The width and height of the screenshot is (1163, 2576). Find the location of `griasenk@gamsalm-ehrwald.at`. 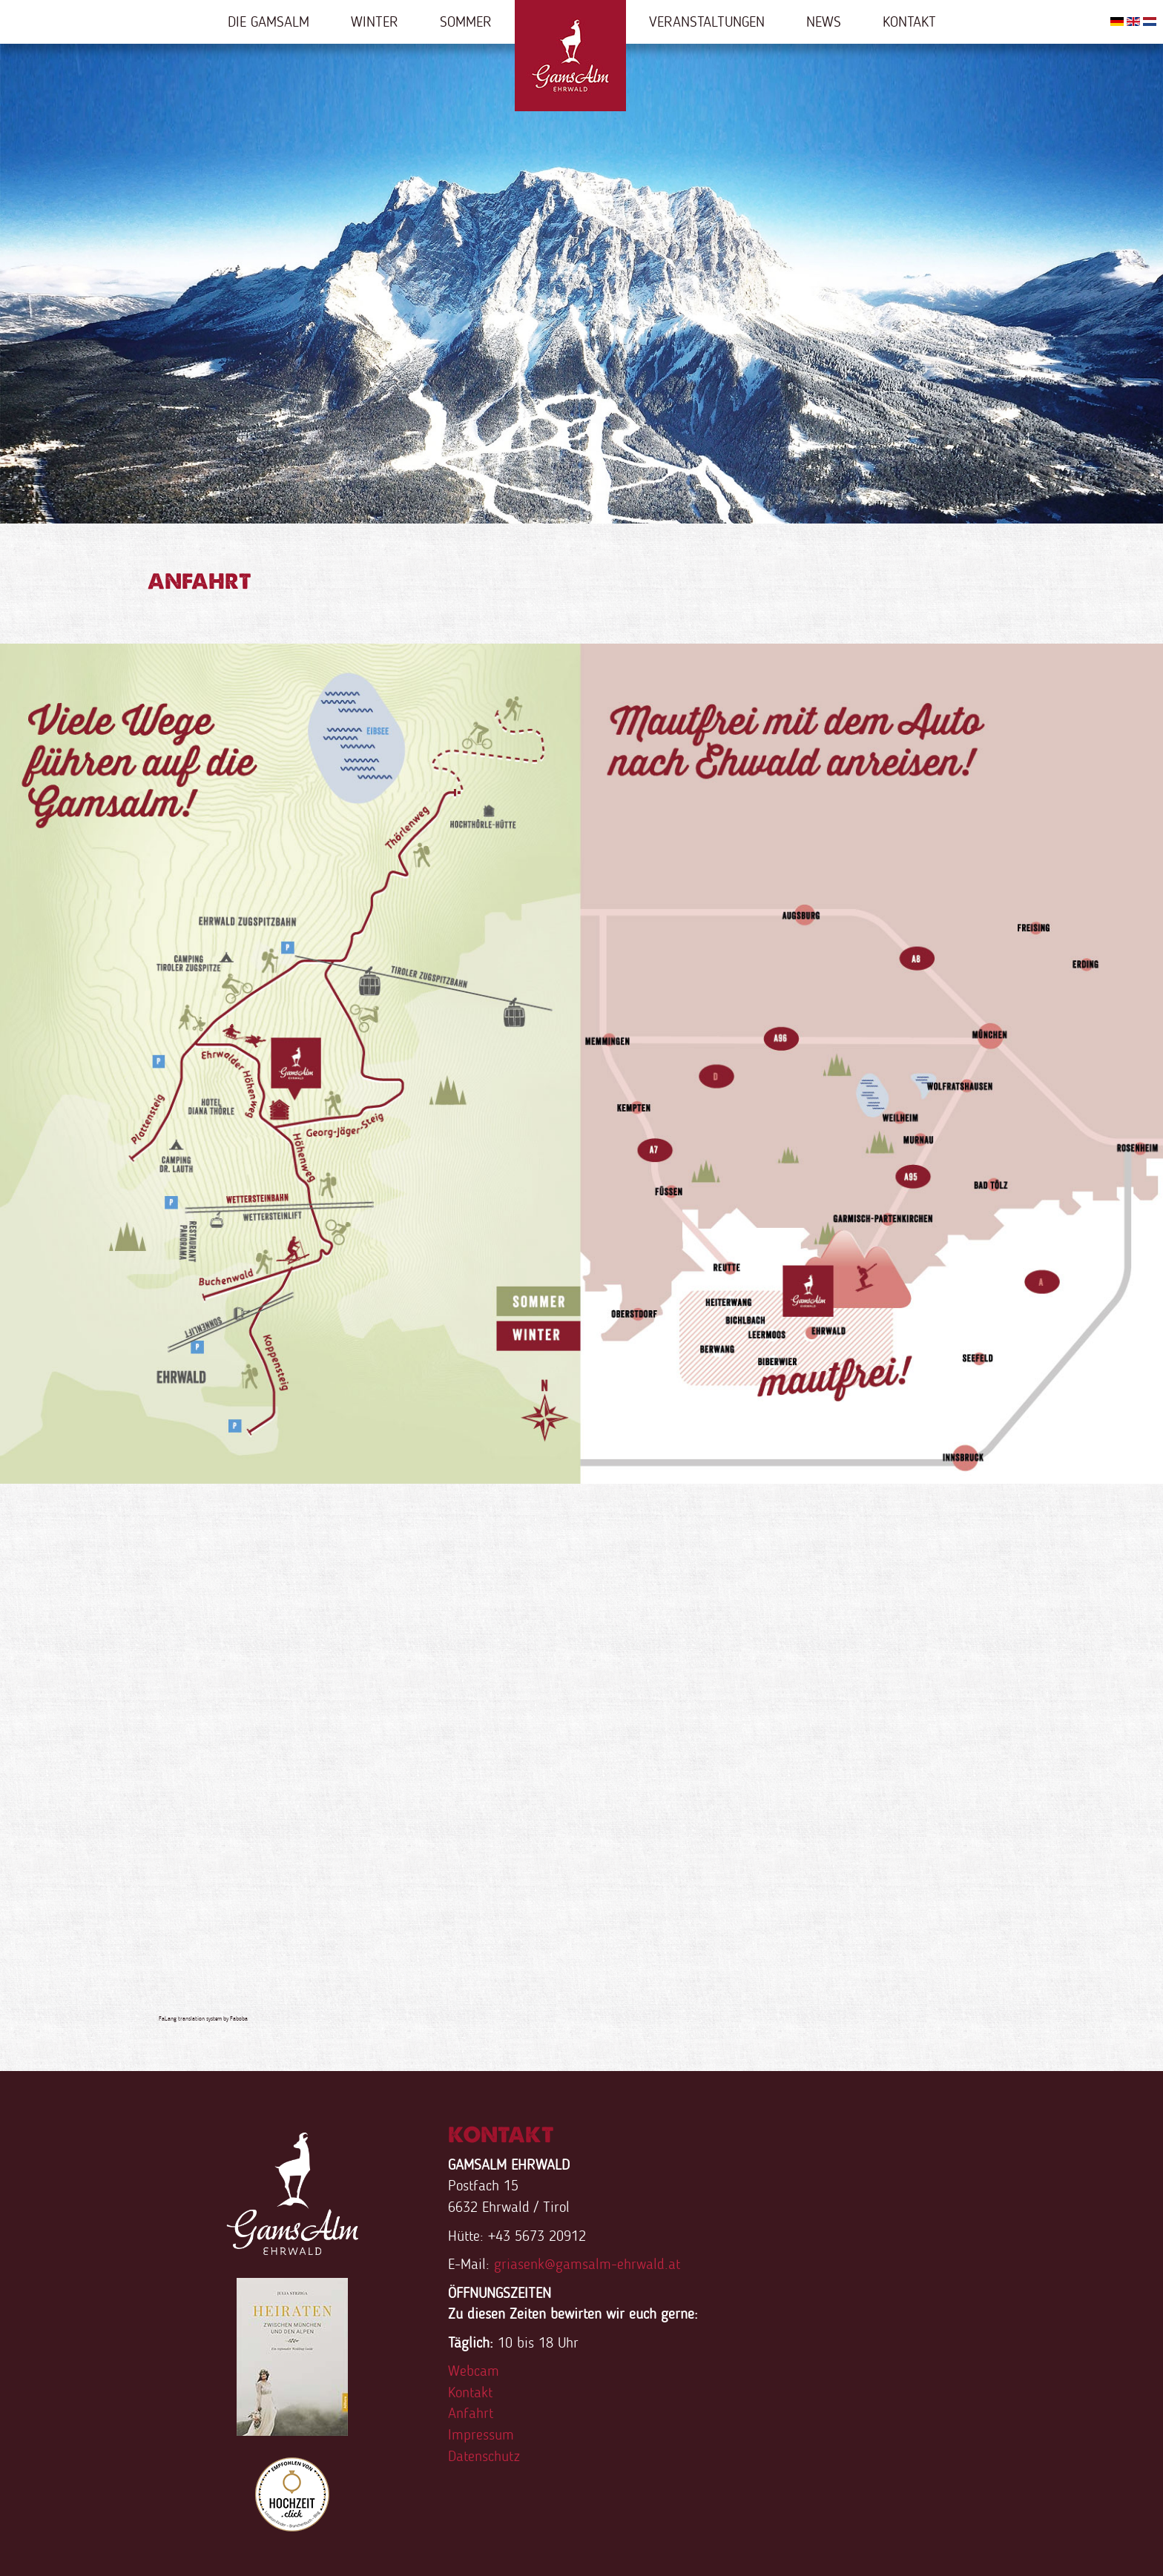

griasenk@gamsalm-ehrwald.at is located at coordinates (587, 2264).